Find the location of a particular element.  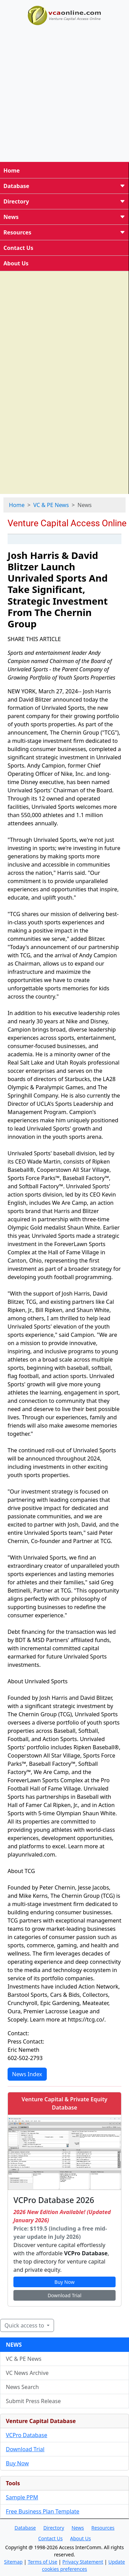

Terms of Use is located at coordinates (42, 2561).